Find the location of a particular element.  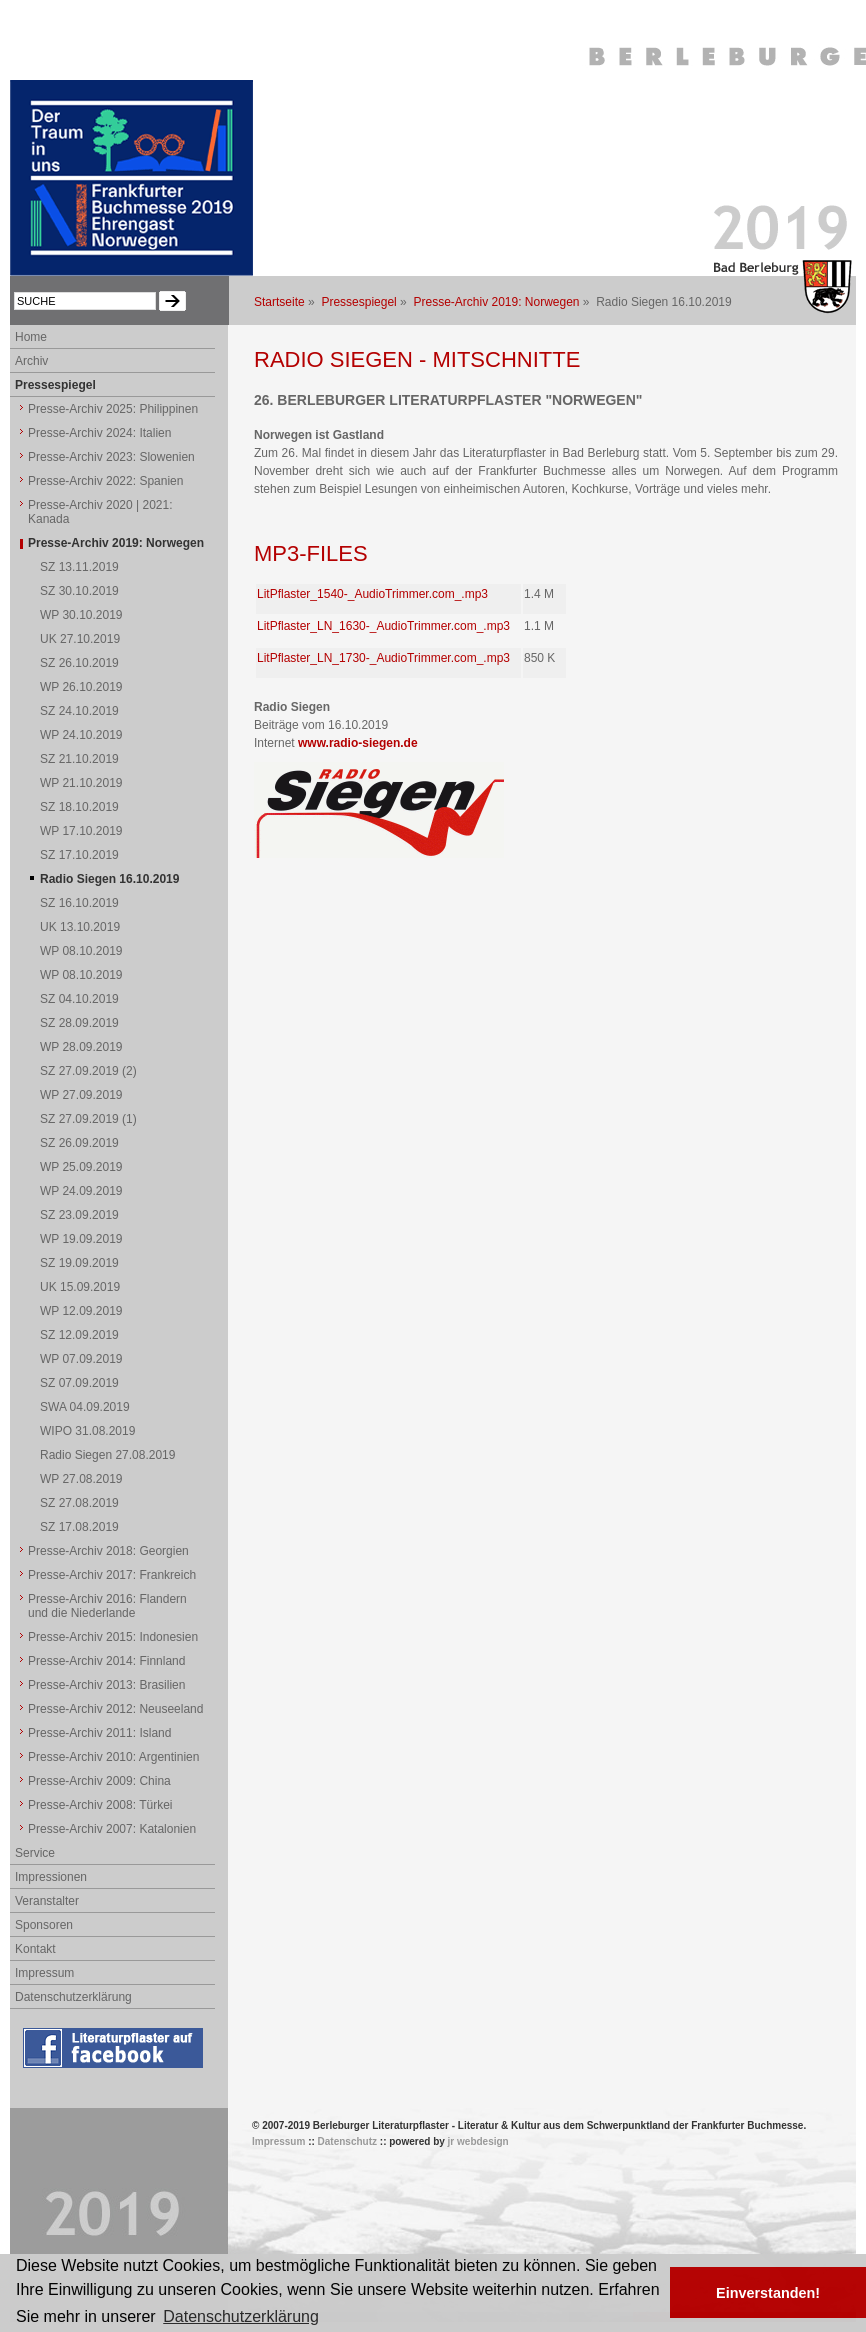

LitPflaster_LN_1630-_AudioTrimmer.com_.mp3 is located at coordinates (383, 626).